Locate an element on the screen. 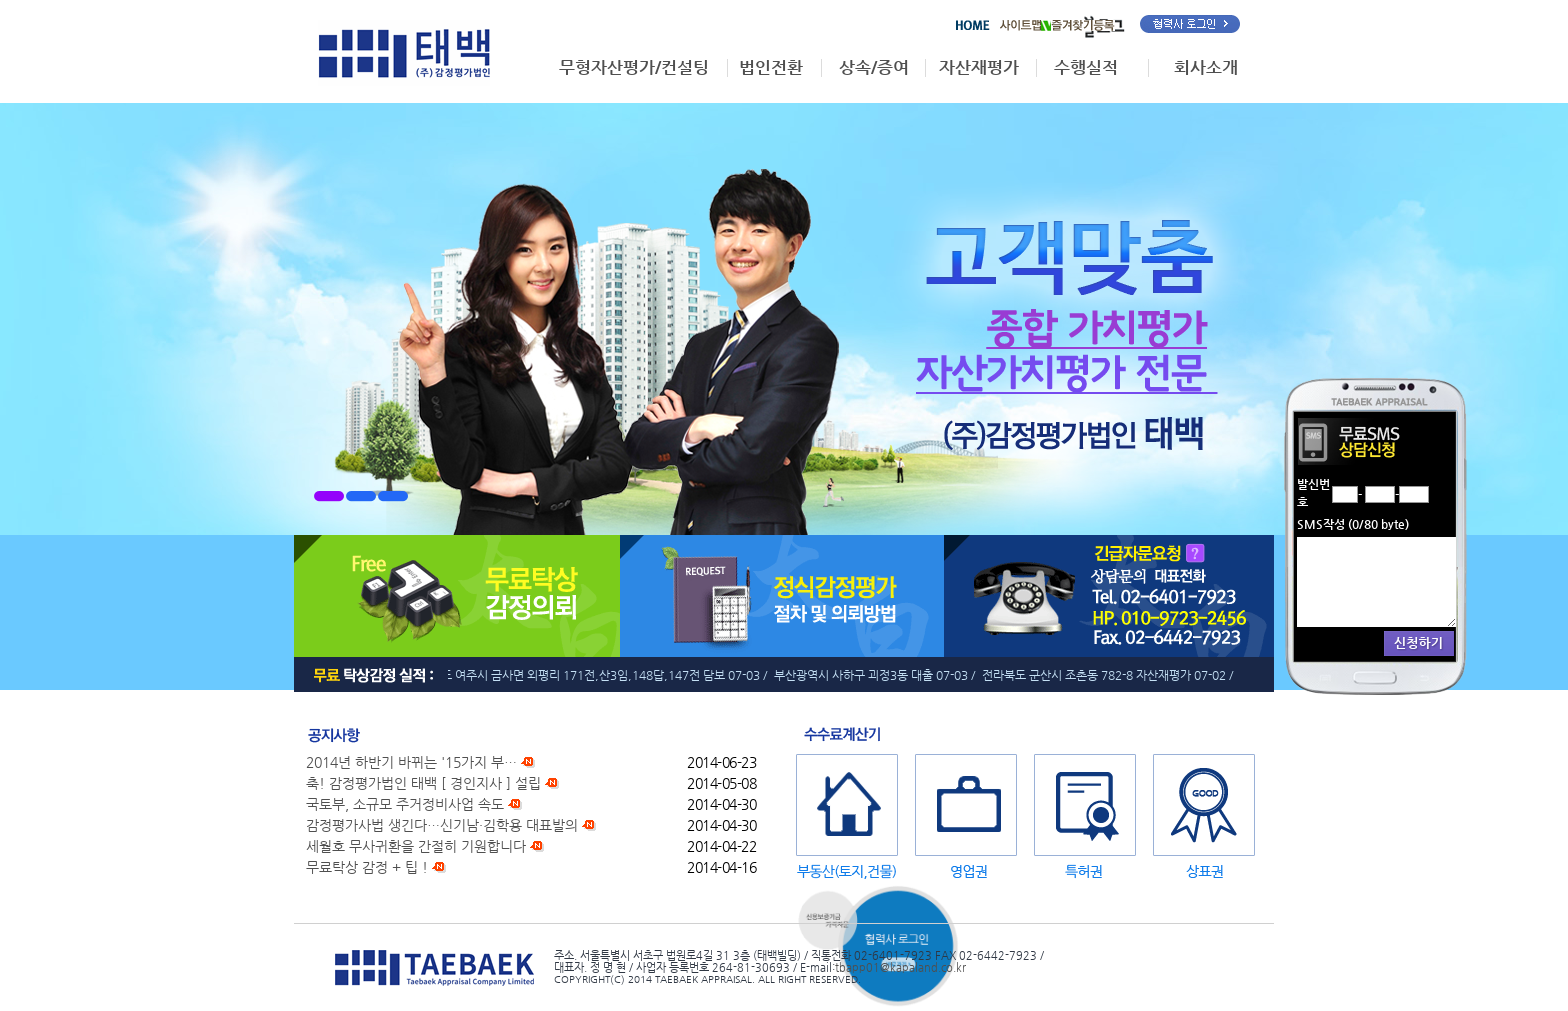 This screenshot has width=1568, height=1011. SMS작성 (/80 byte) is located at coordinates (1353, 524).